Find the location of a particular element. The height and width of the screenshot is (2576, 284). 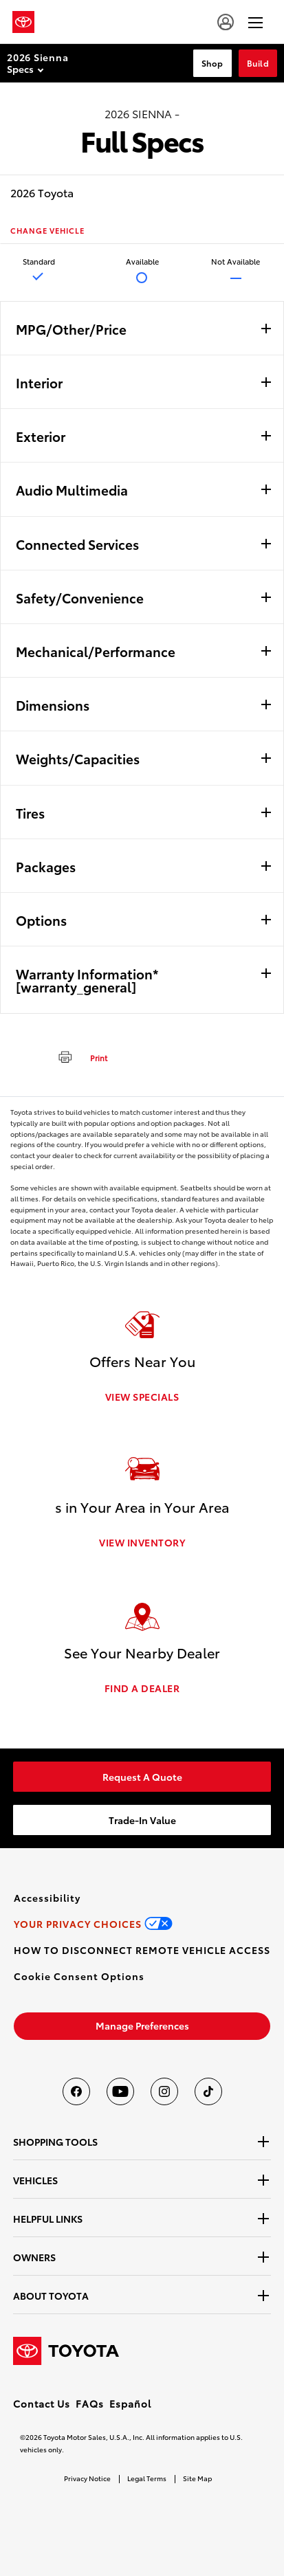

[Toyota USA on instagram] is located at coordinates (164, 2091).